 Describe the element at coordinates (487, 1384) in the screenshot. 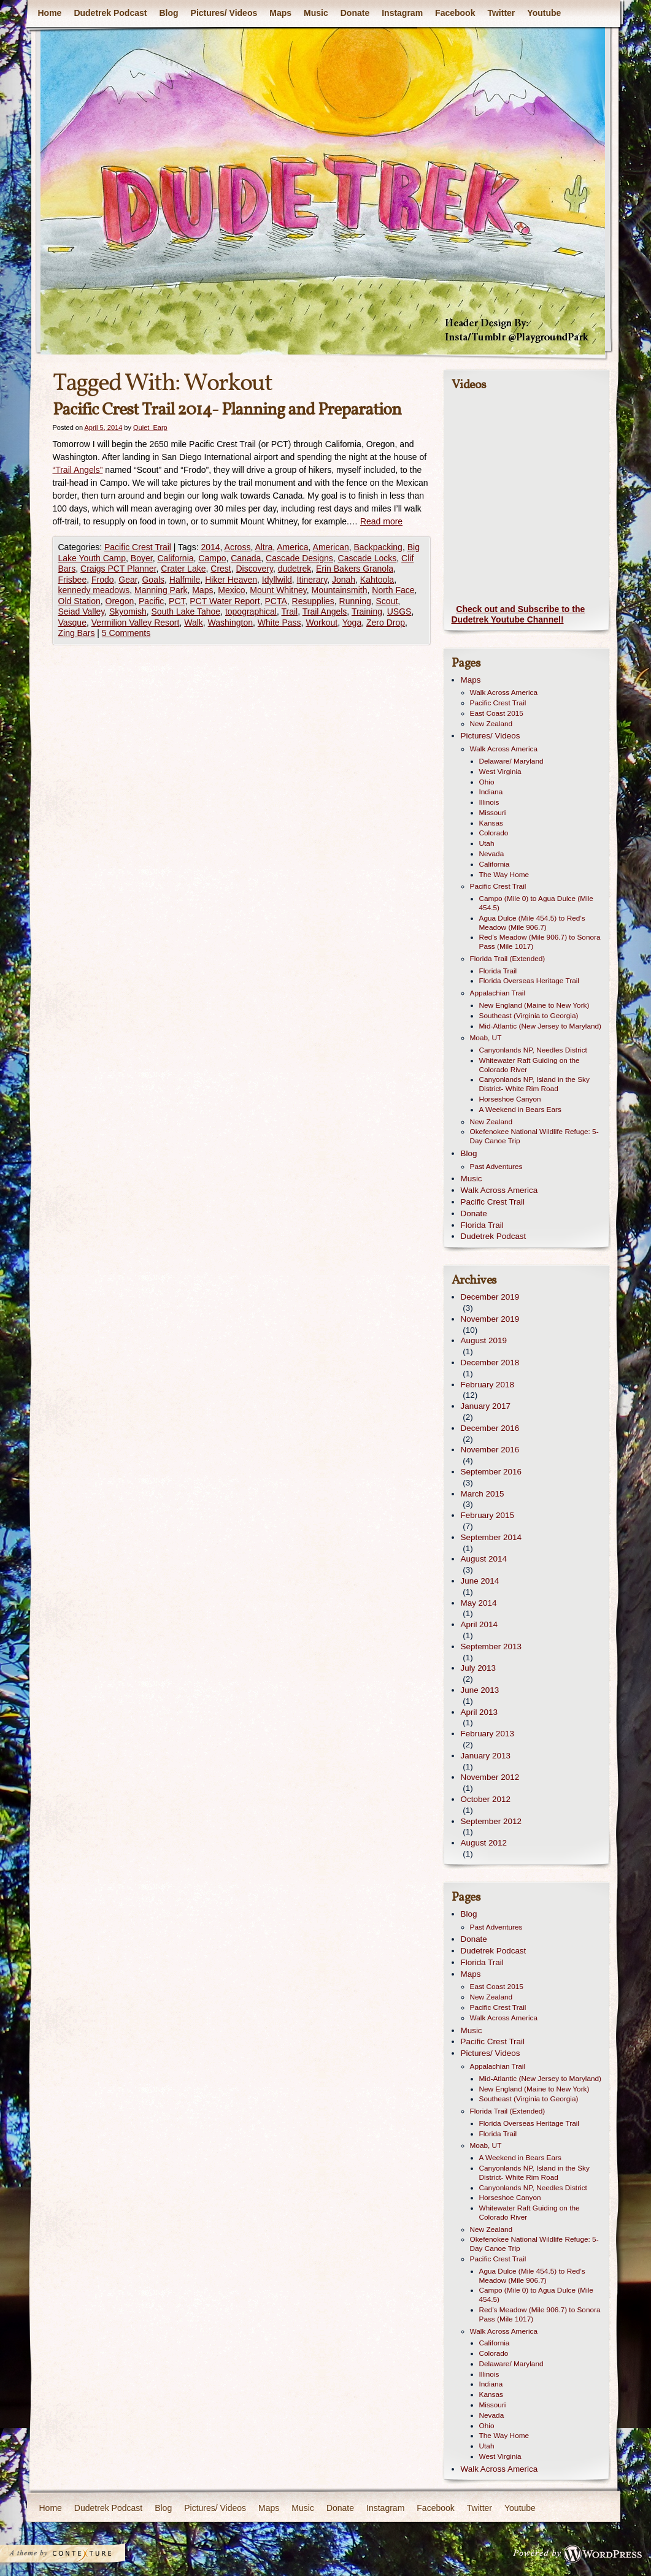

I see `February 2018` at that location.